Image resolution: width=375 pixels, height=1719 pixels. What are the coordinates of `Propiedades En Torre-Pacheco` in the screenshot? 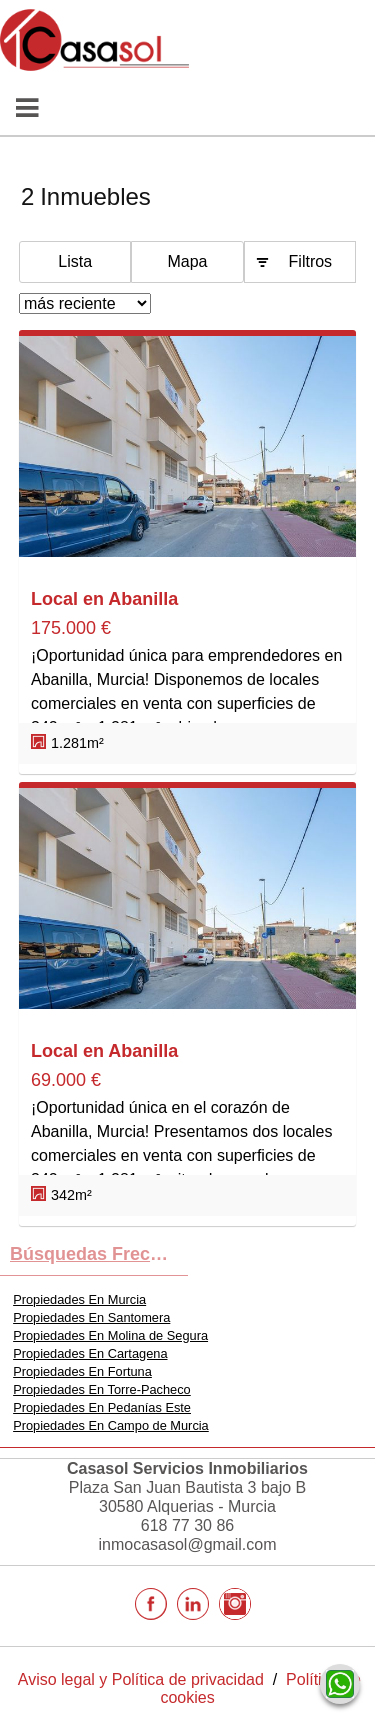 It's located at (102, 1389).